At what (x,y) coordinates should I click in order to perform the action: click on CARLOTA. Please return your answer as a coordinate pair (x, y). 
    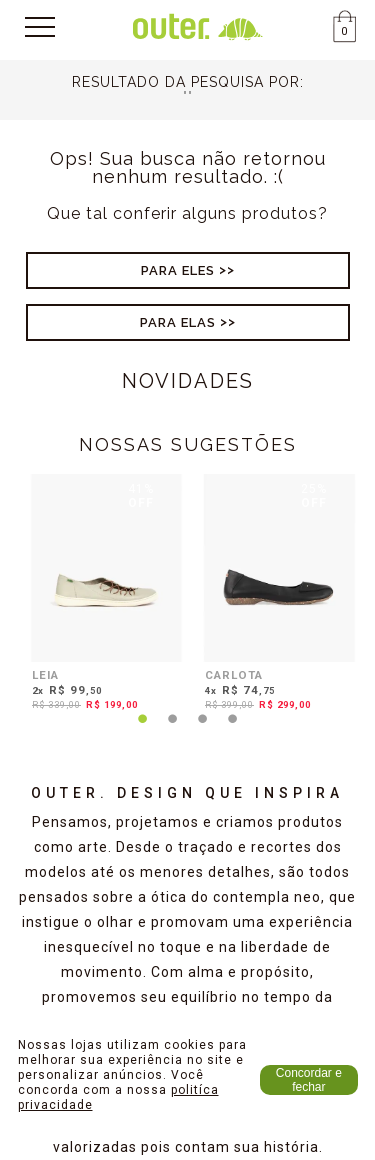
    Looking at the image, I should click on (234, 675).